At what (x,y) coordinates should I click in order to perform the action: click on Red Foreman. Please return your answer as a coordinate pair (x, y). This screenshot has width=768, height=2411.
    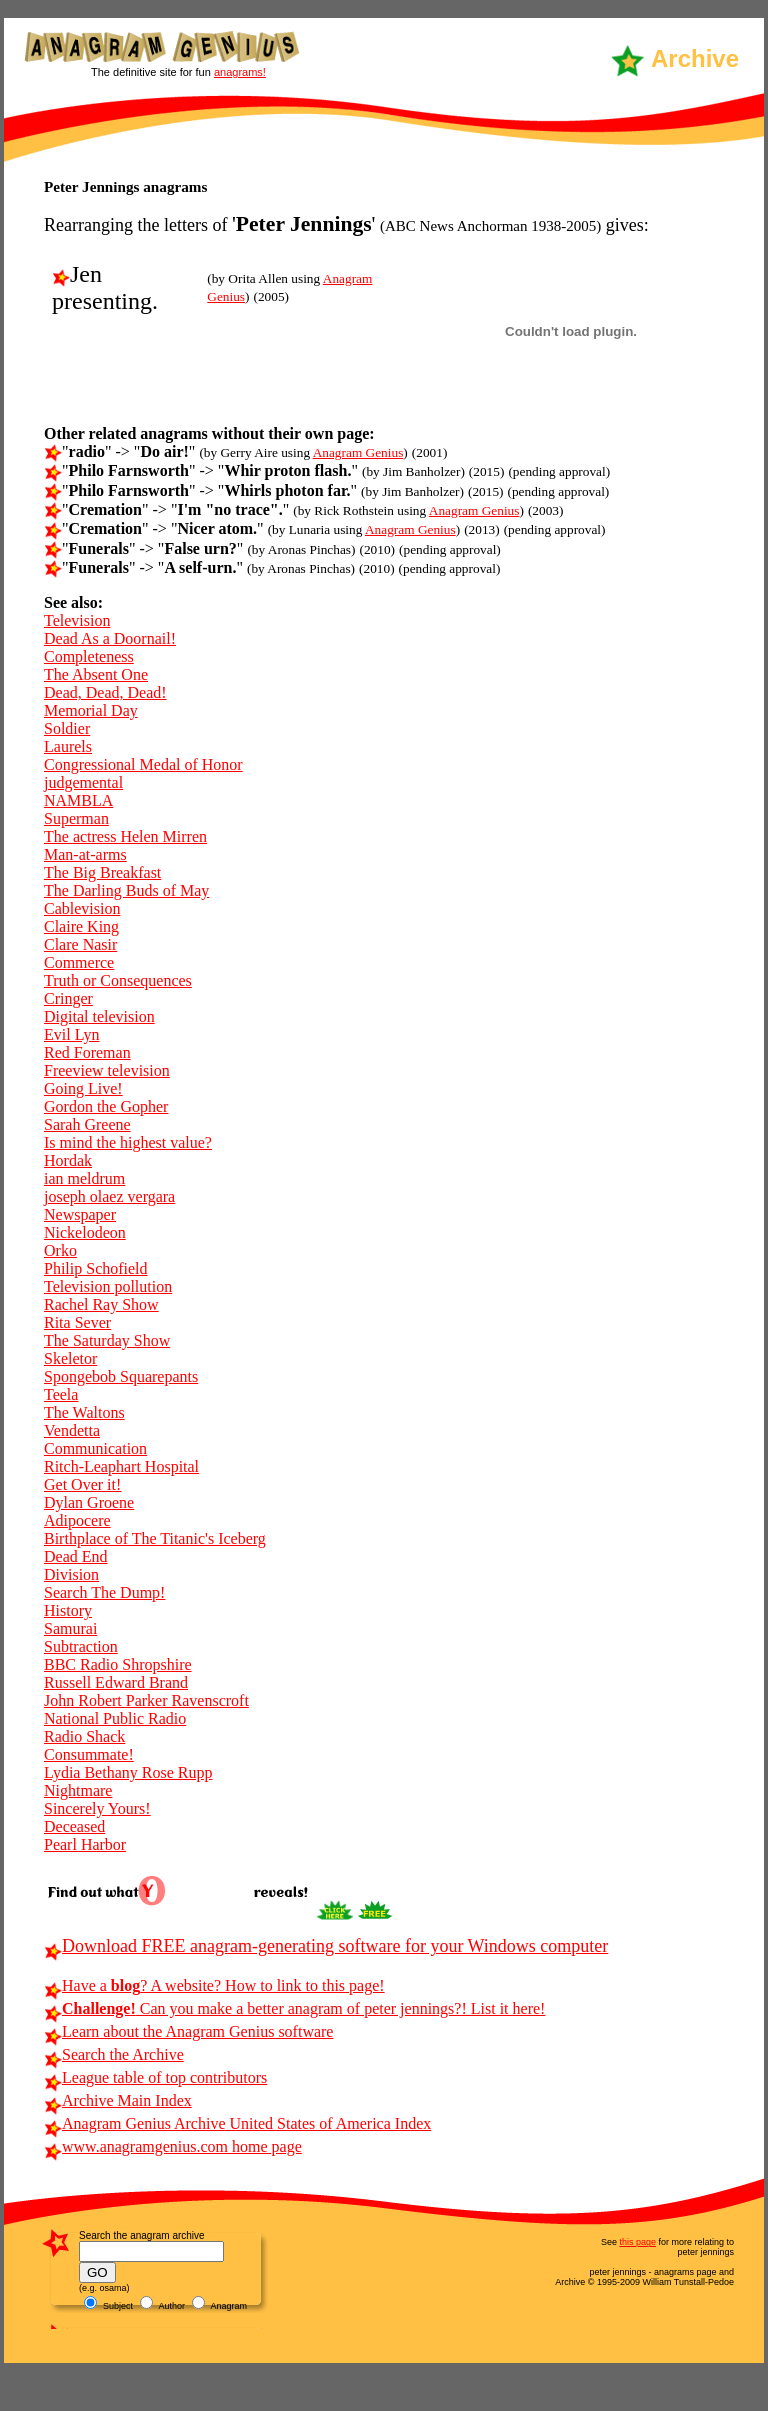
    Looking at the image, I should click on (87, 1052).